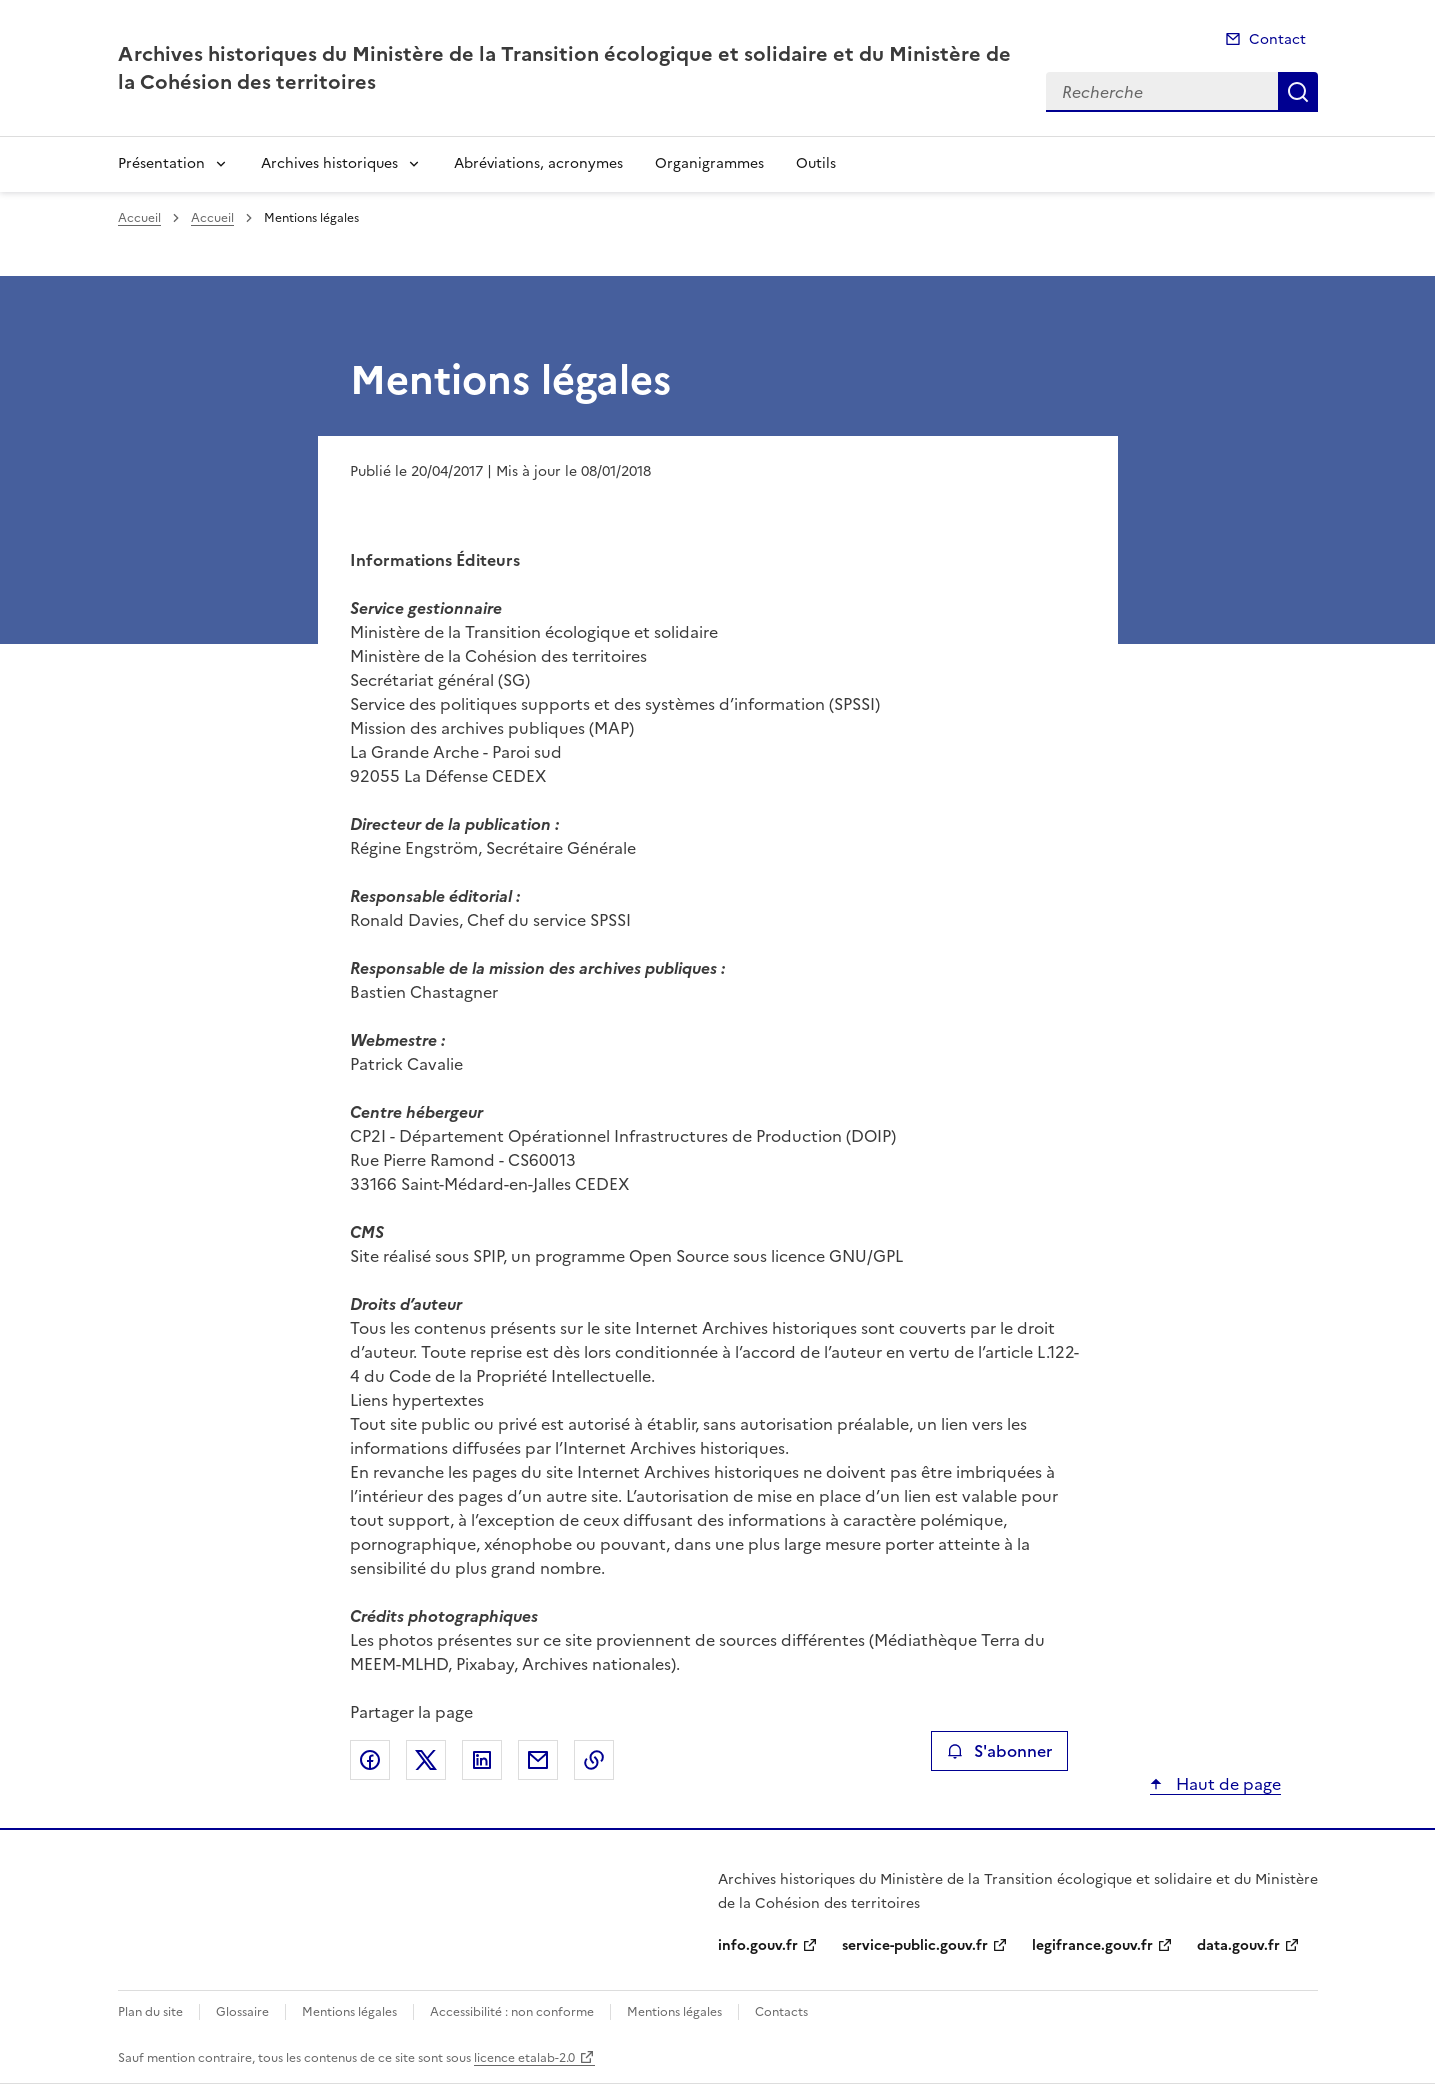  I want to click on Organigrammes, so click(709, 163).